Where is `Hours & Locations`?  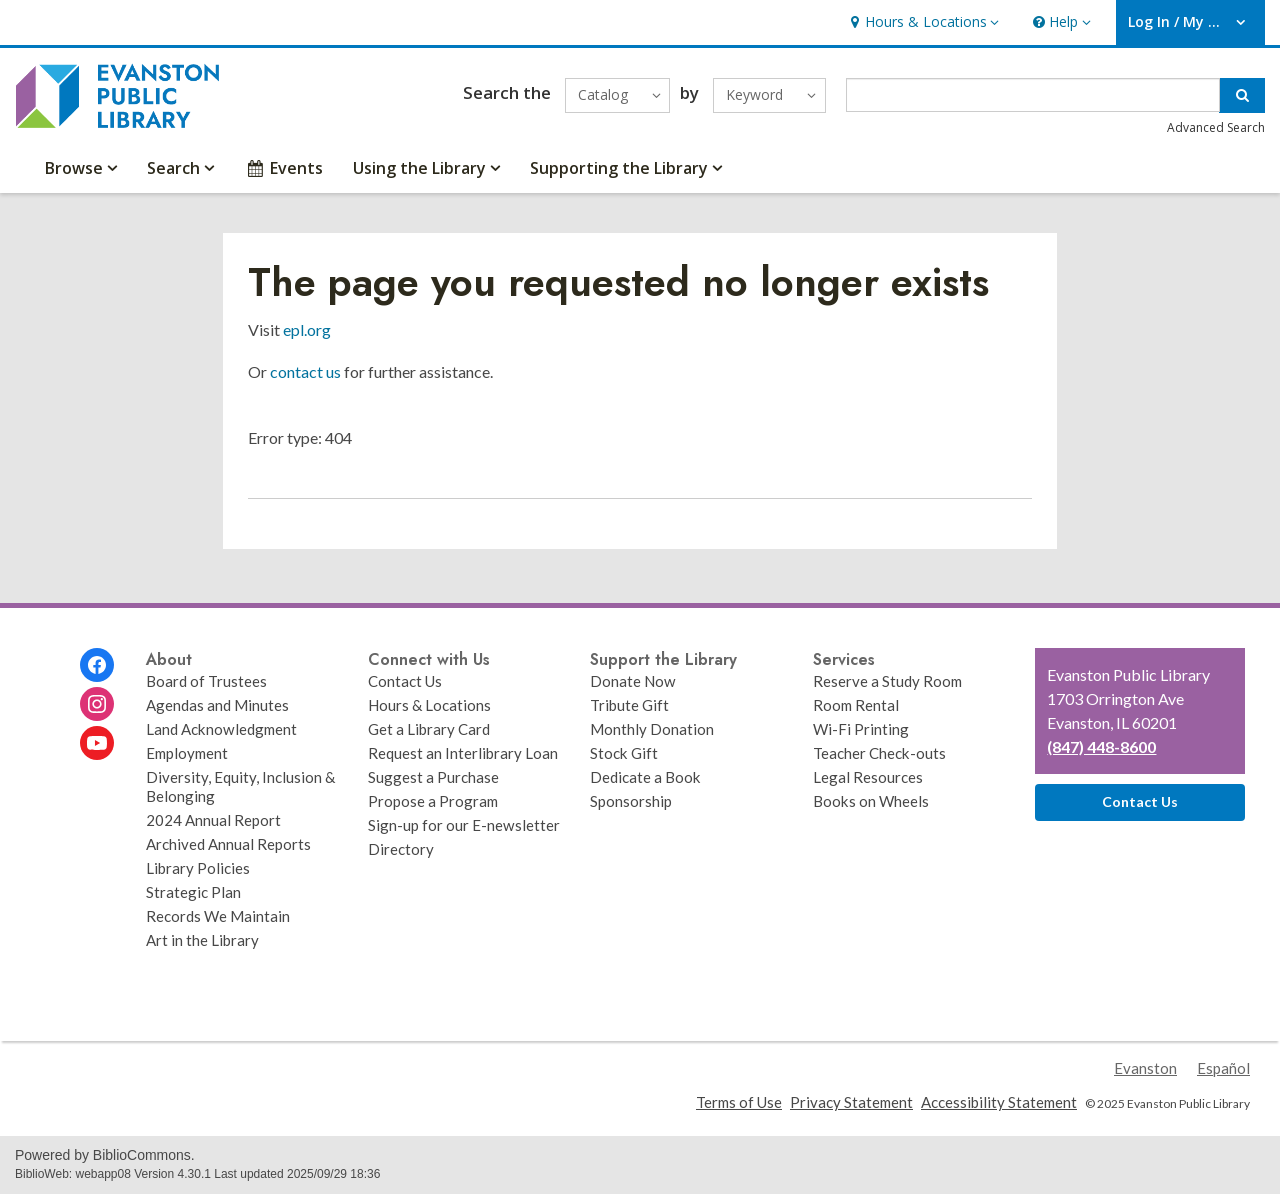 Hours & Locations is located at coordinates (429, 705).